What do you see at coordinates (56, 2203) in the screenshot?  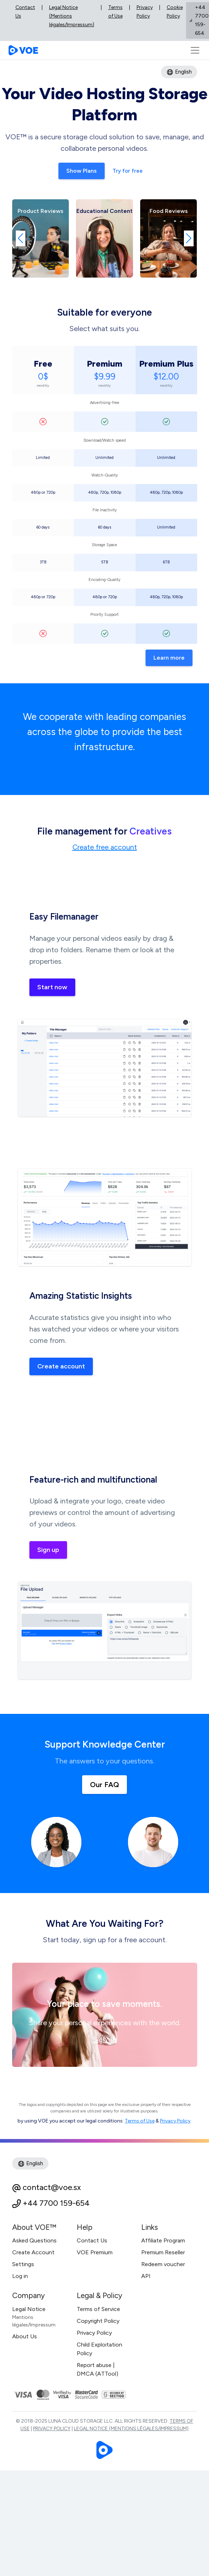 I see `+44 7700 159-654` at bounding box center [56, 2203].